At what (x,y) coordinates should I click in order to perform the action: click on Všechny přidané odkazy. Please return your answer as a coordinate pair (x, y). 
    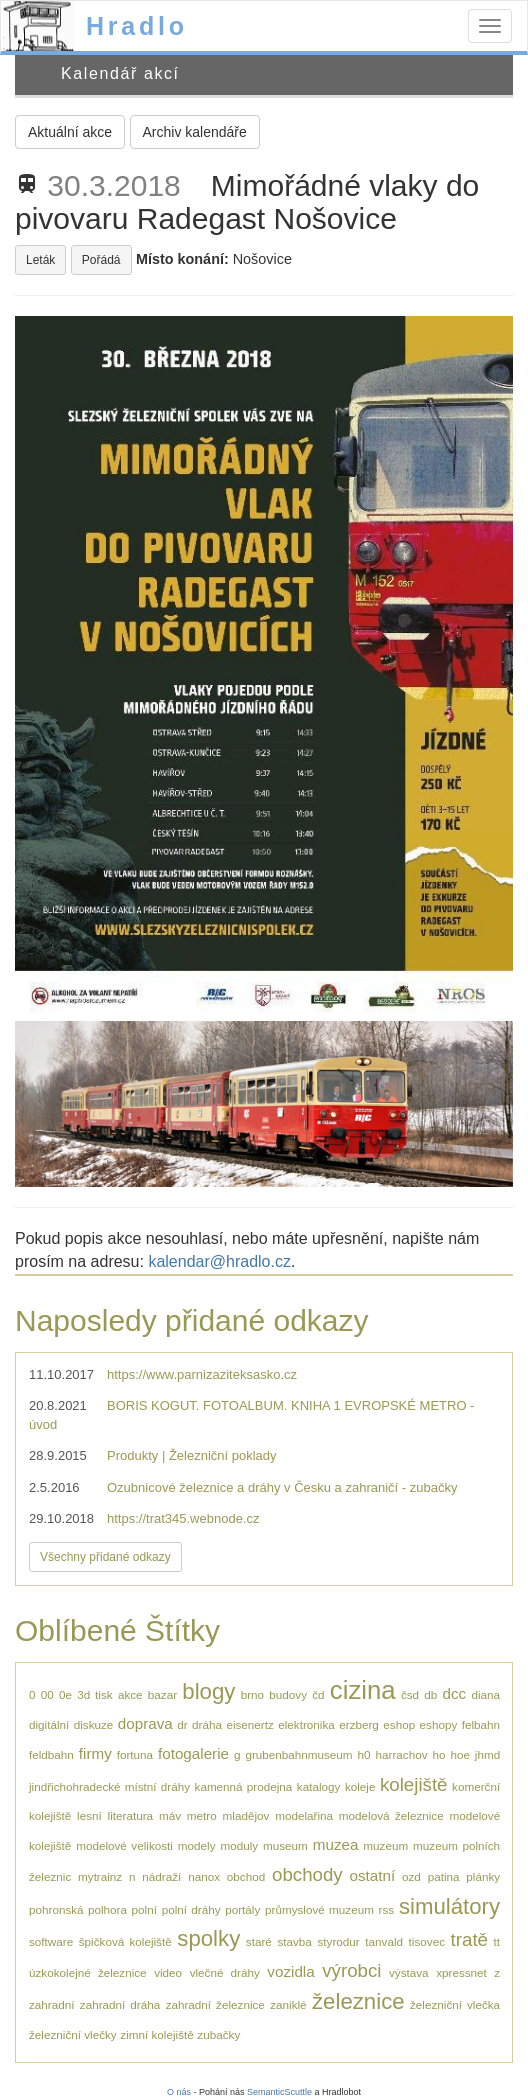
    Looking at the image, I should click on (105, 1557).